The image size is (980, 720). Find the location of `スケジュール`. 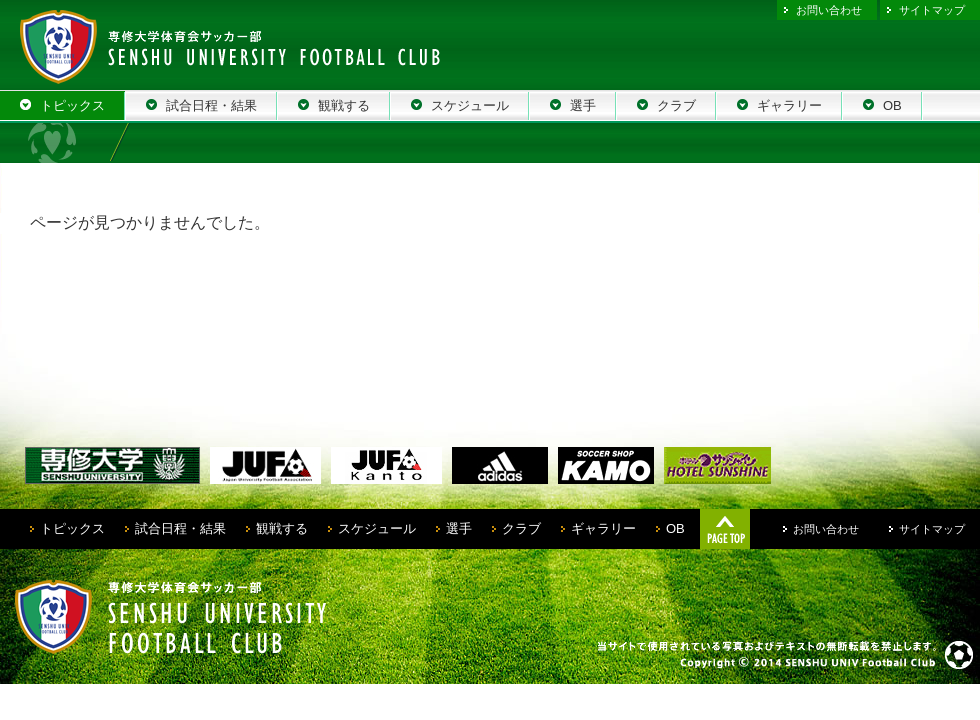

スケジュール is located at coordinates (377, 528).